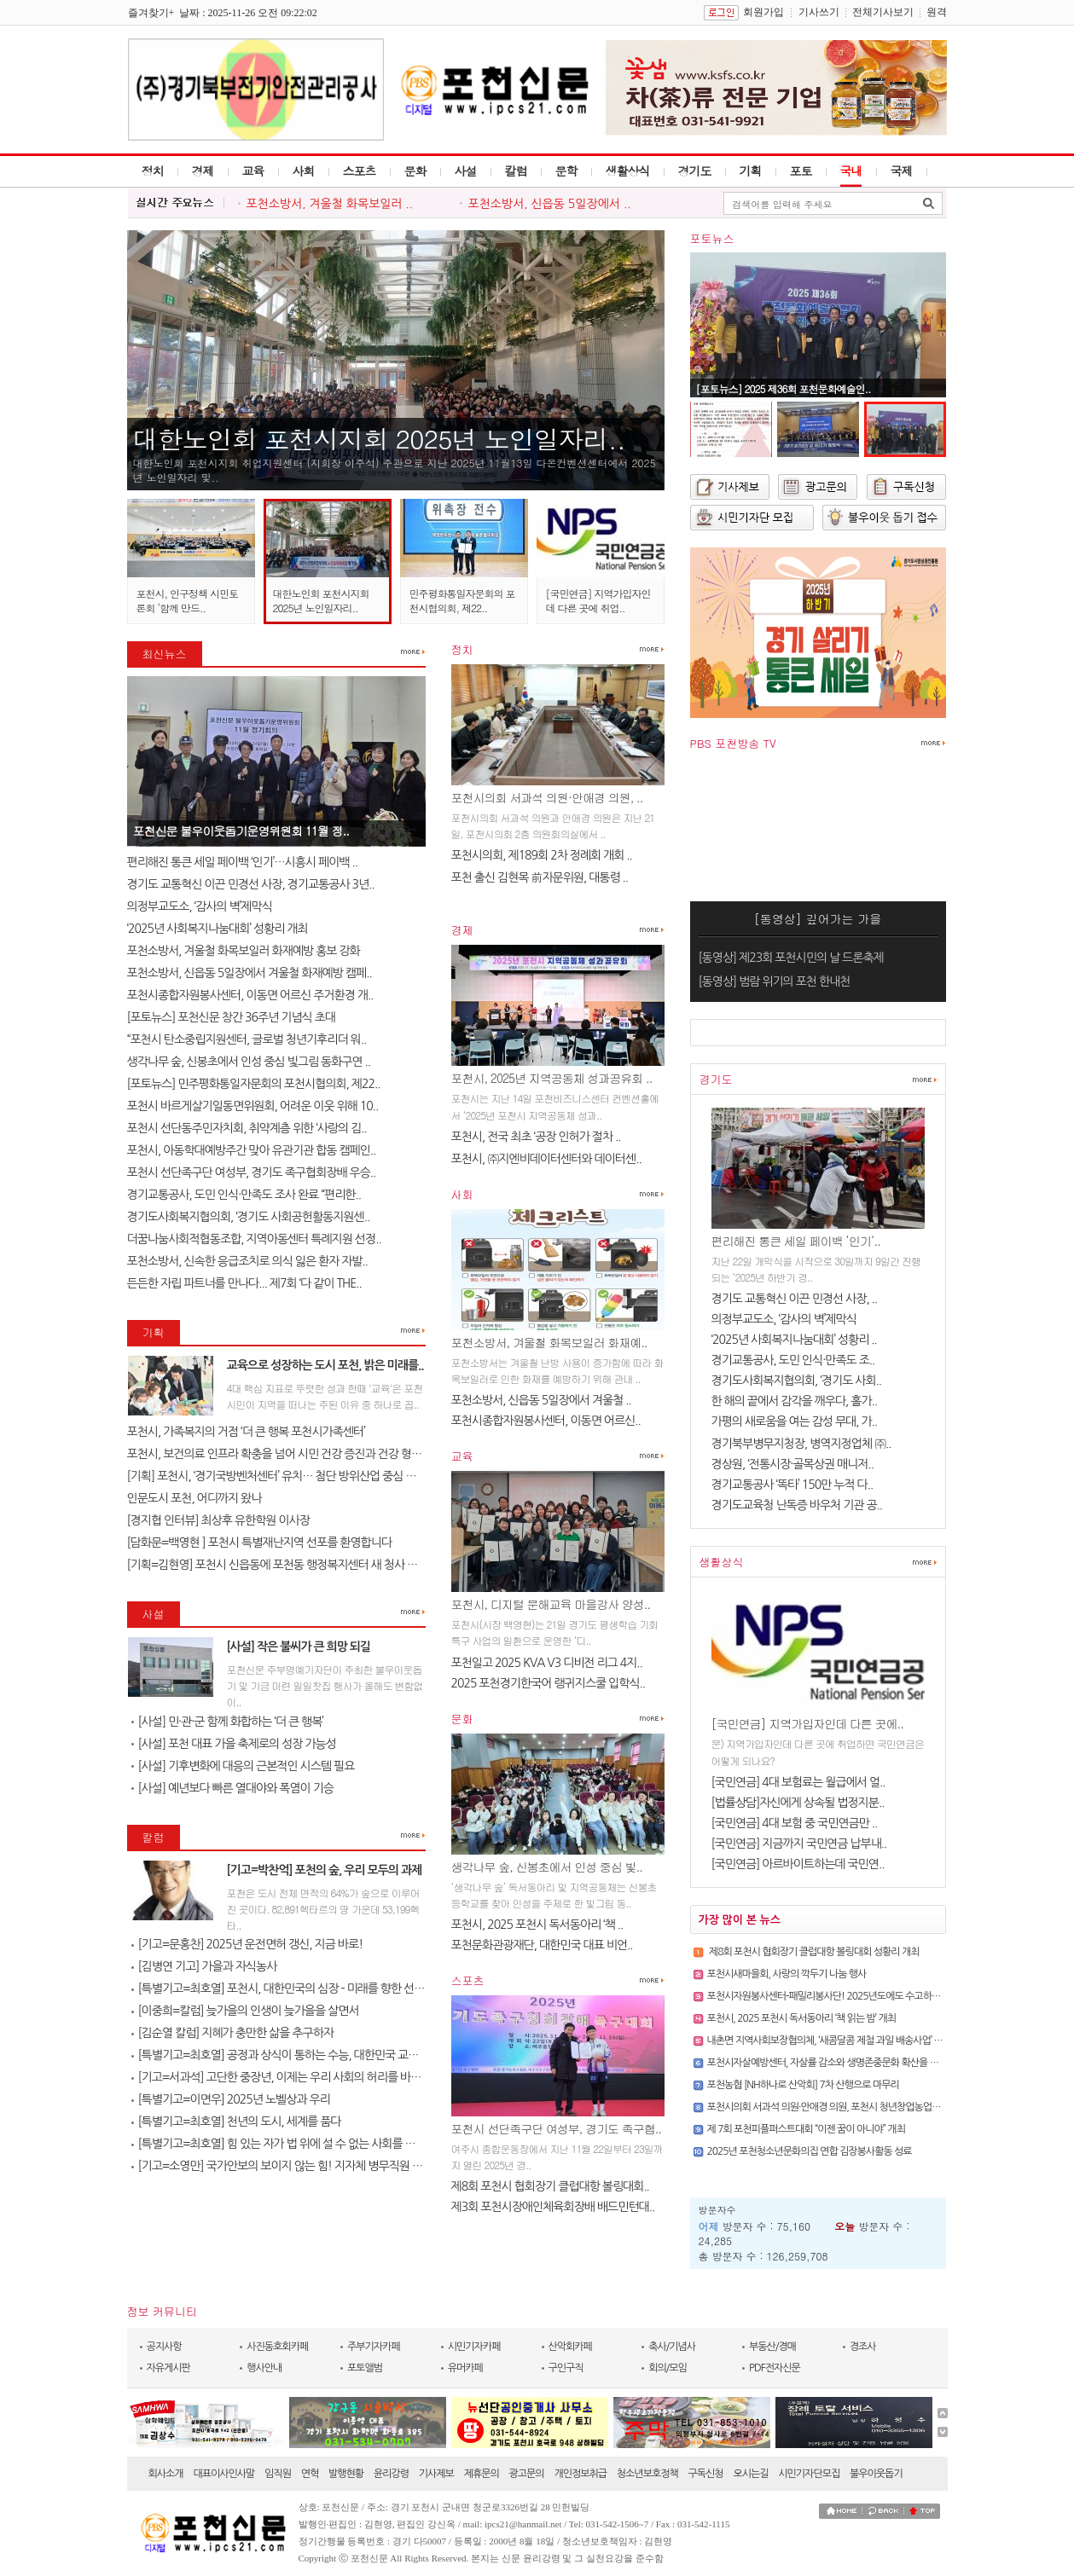 The height and width of the screenshot is (2576, 1074). What do you see at coordinates (791, 958) in the screenshot?
I see `[동영상] 제23회 포천시민의 날 드론축제` at bounding box center [791, 958].